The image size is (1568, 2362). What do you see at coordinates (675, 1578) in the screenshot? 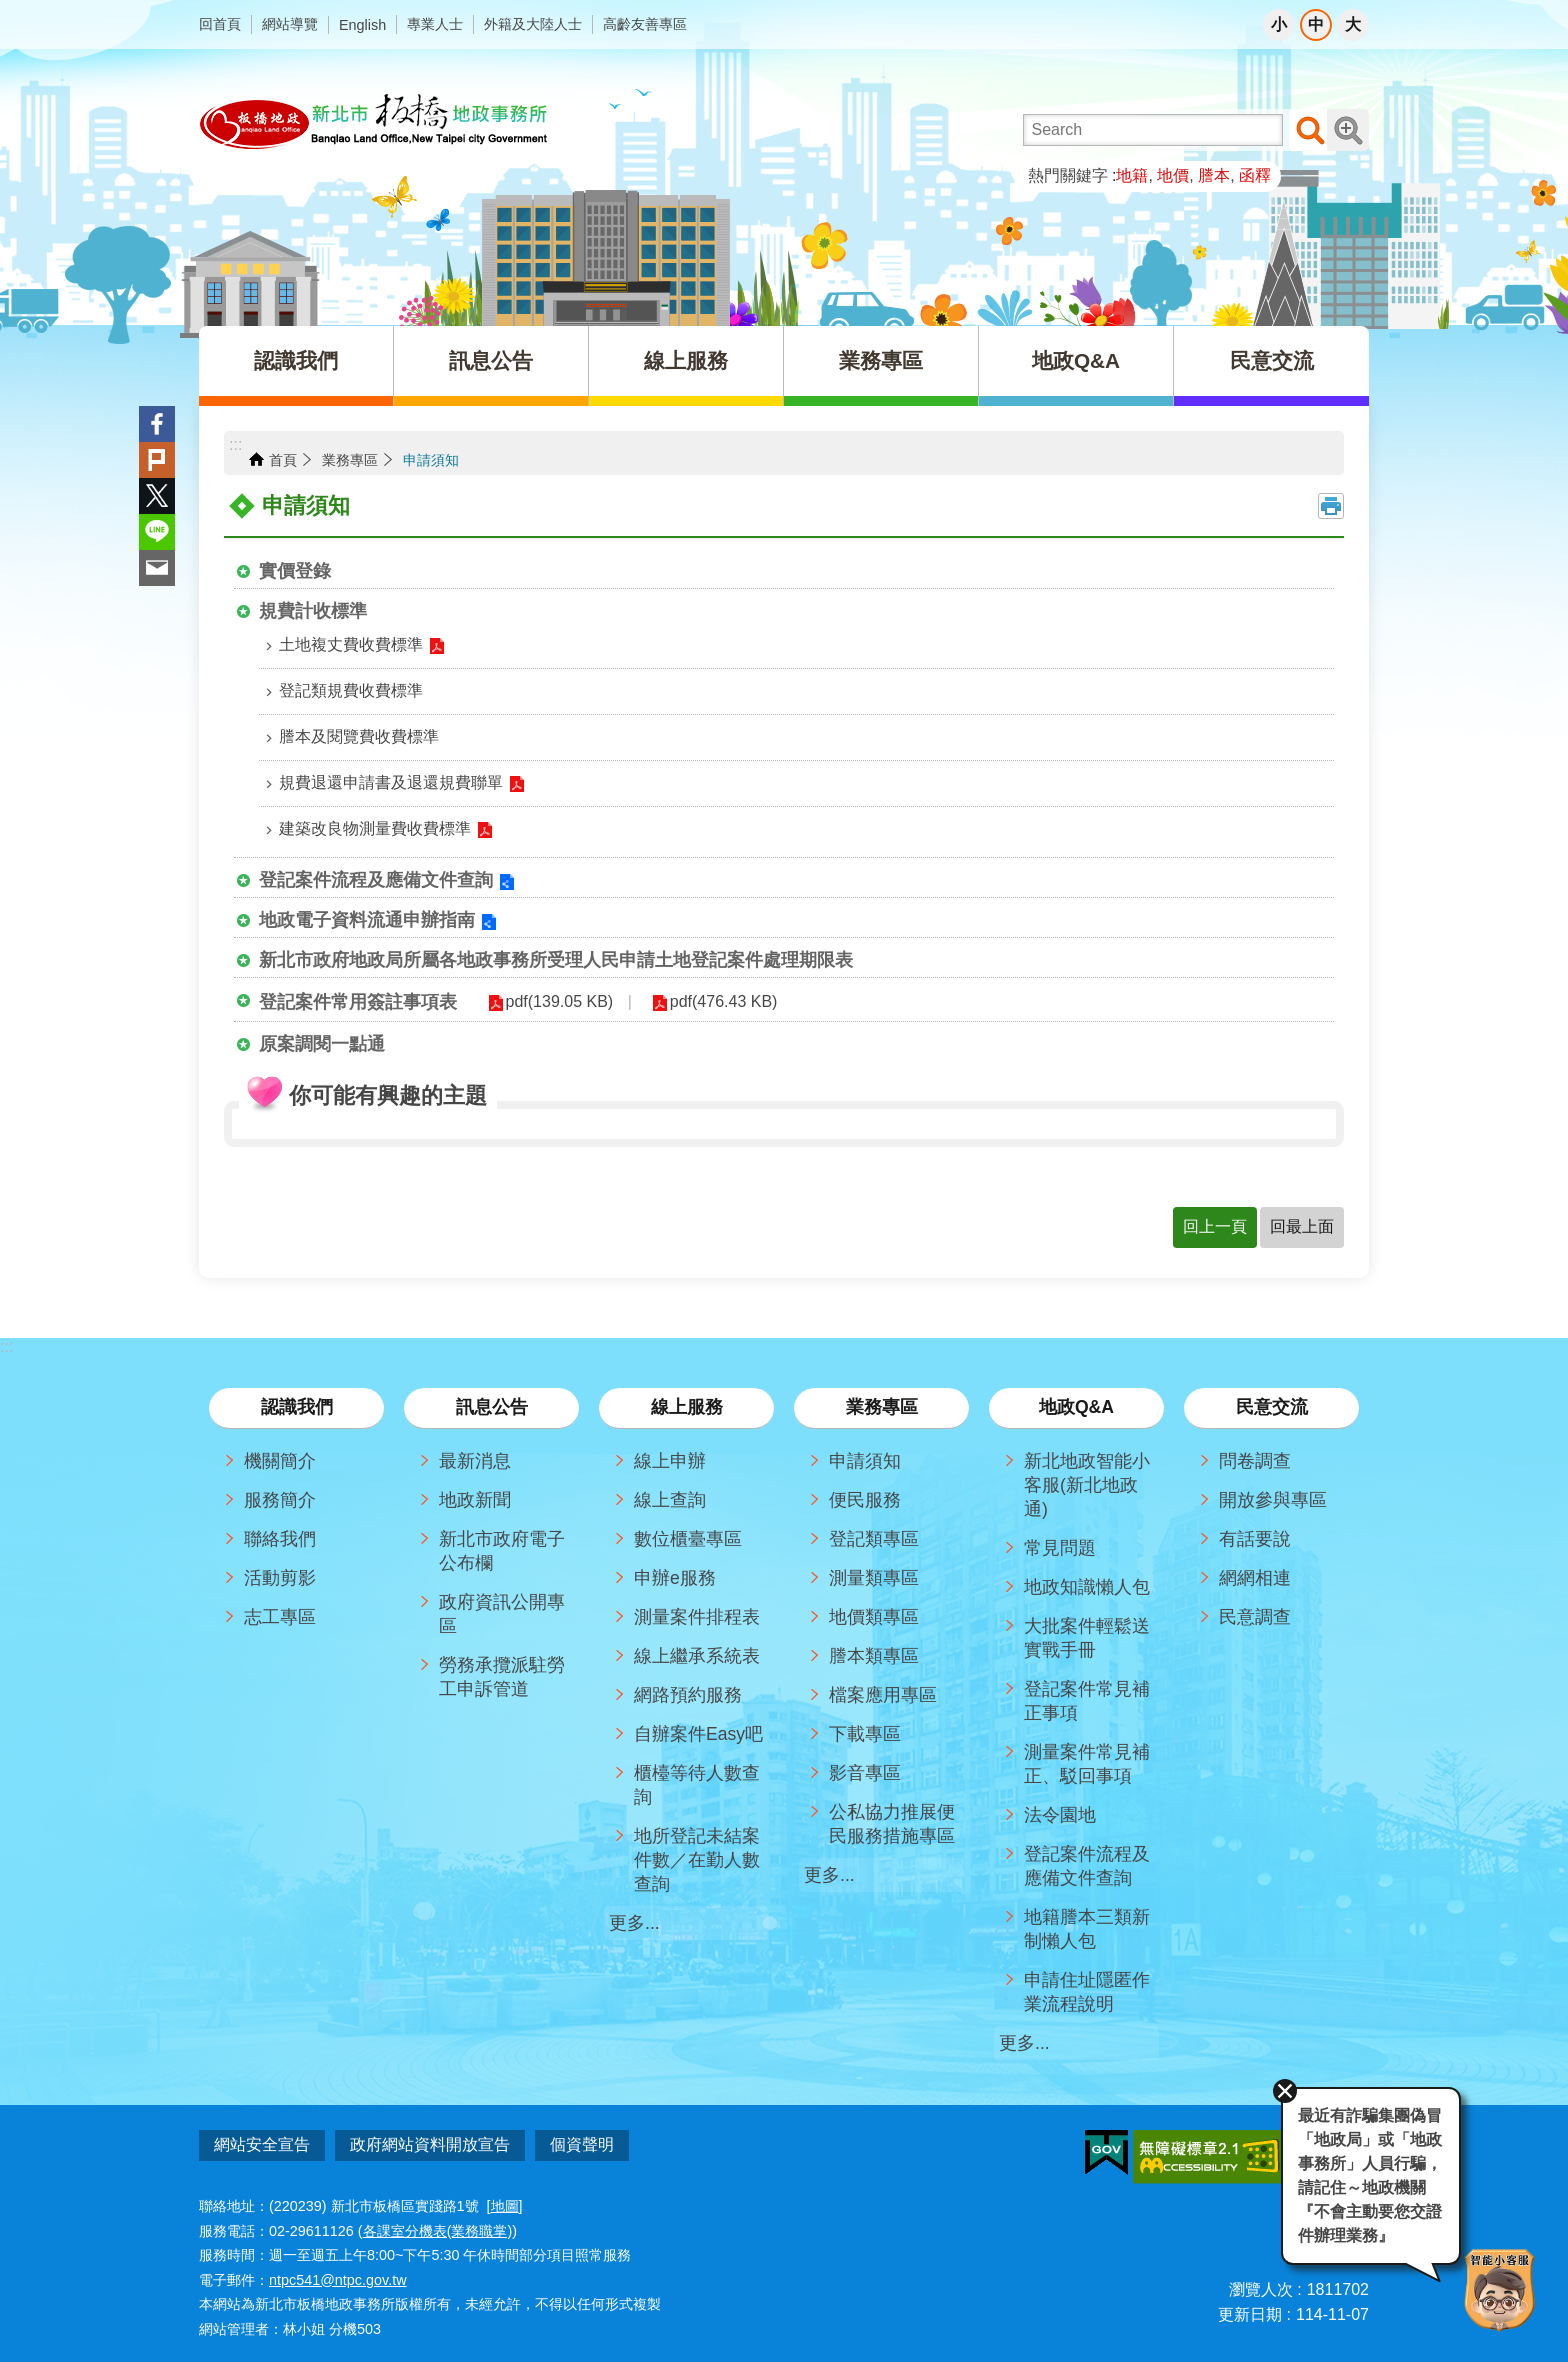
I see `申辦e服務` at bounding box center [675, 1578].